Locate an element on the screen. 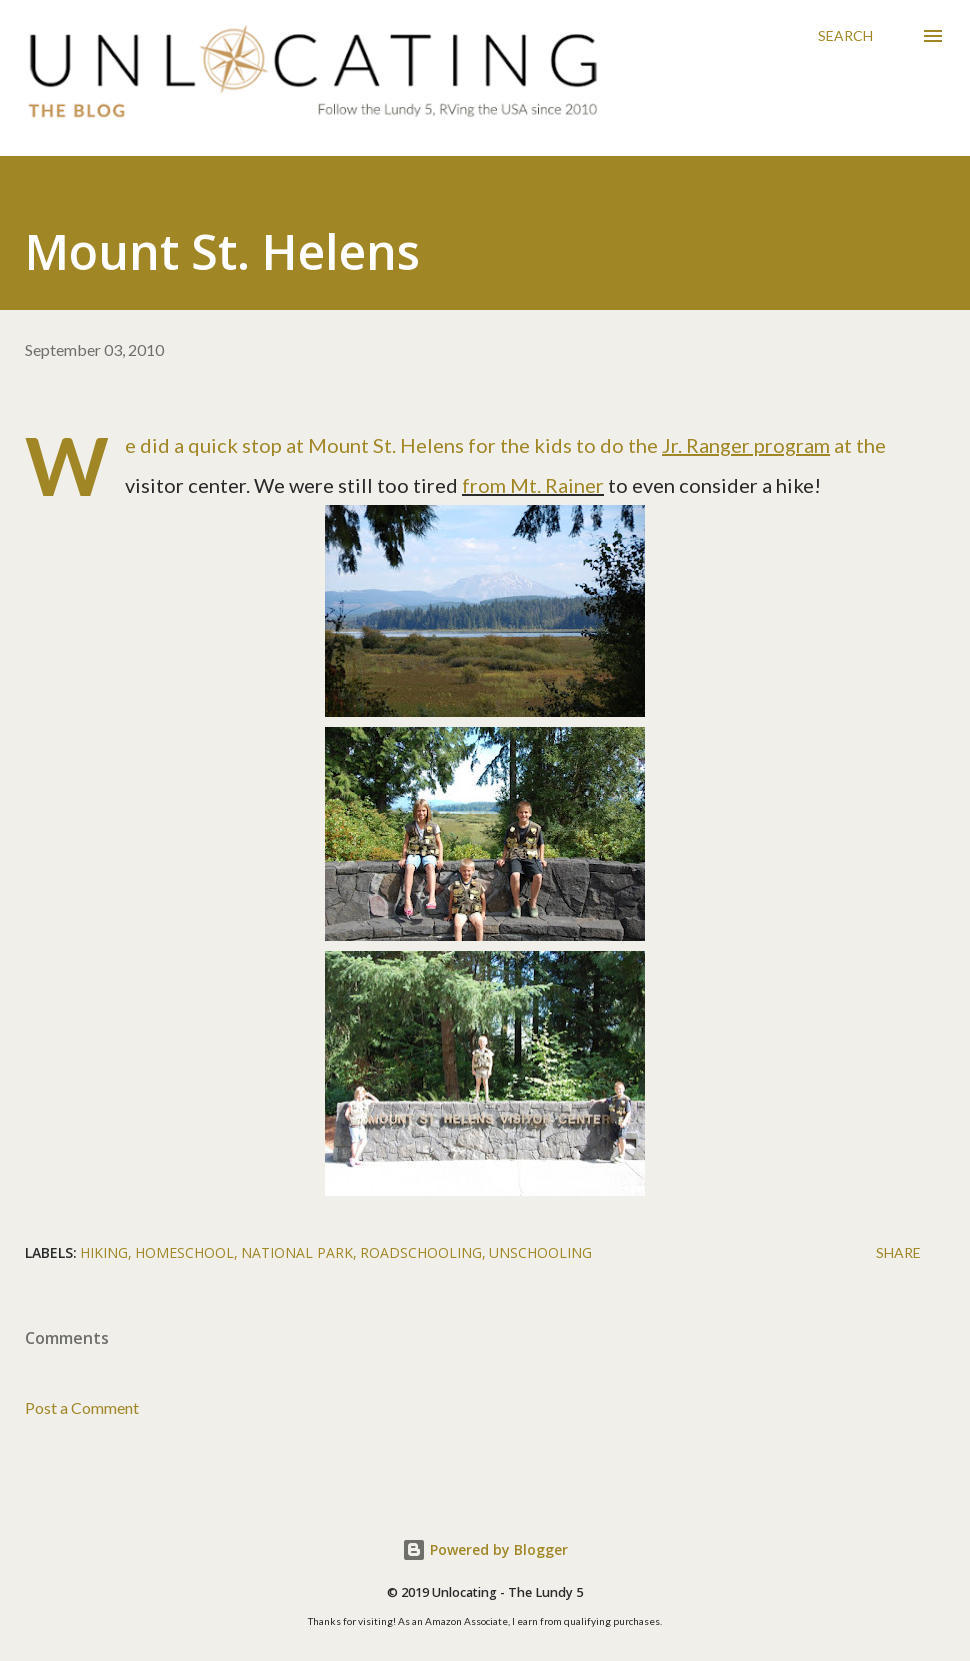 This screenshot has height=1661, width=970. from Mt. Rainer is located at coordinates (533, 485).